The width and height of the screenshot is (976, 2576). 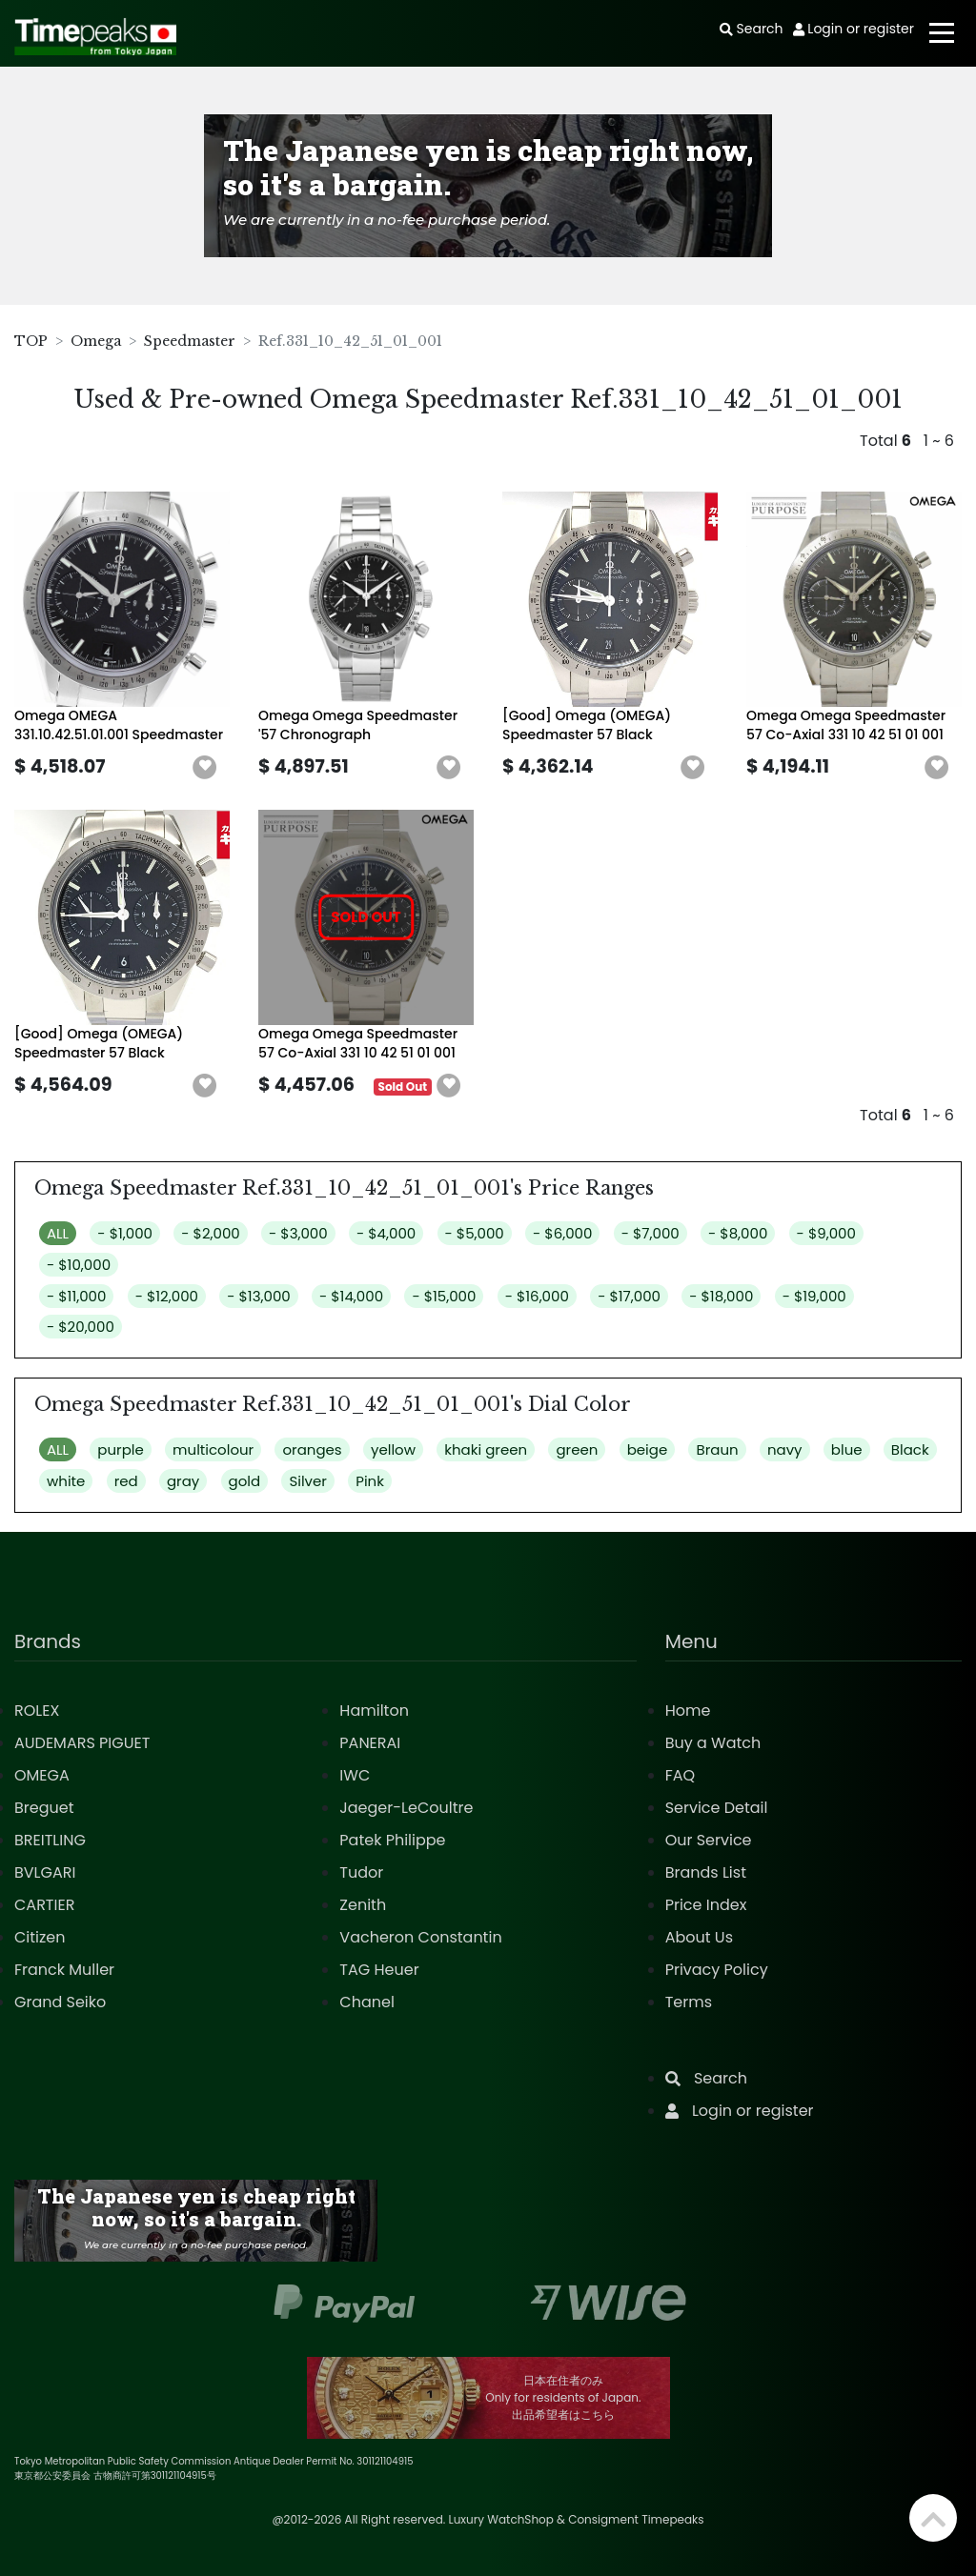 I want to click on TAG Heuer, so click(x=378, y=1970).